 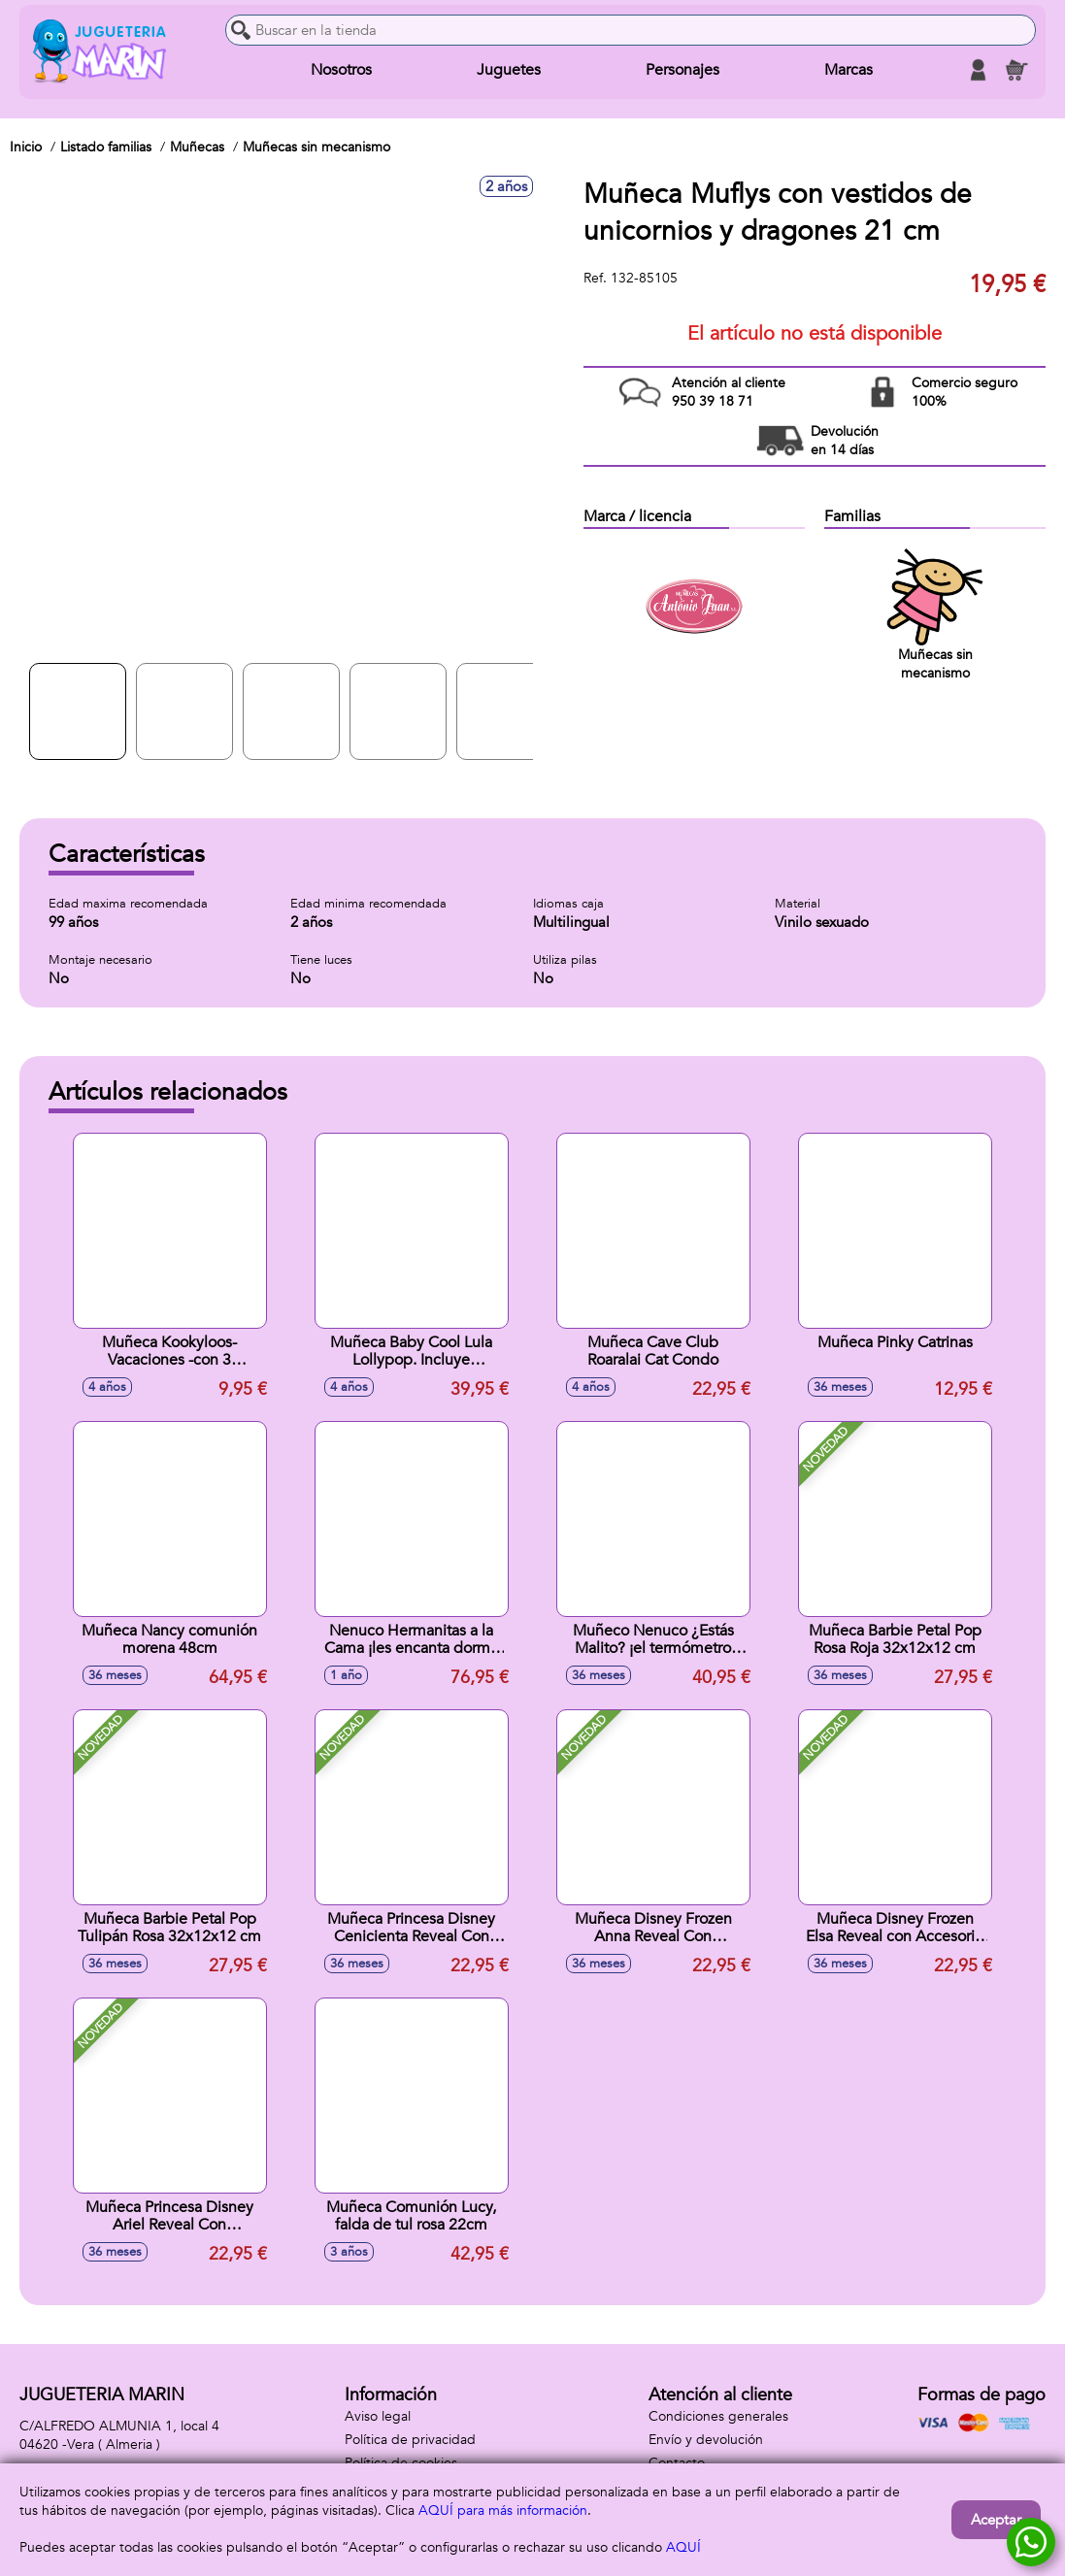 I want to click on Aviso legal, so click(x=378, y=2416).